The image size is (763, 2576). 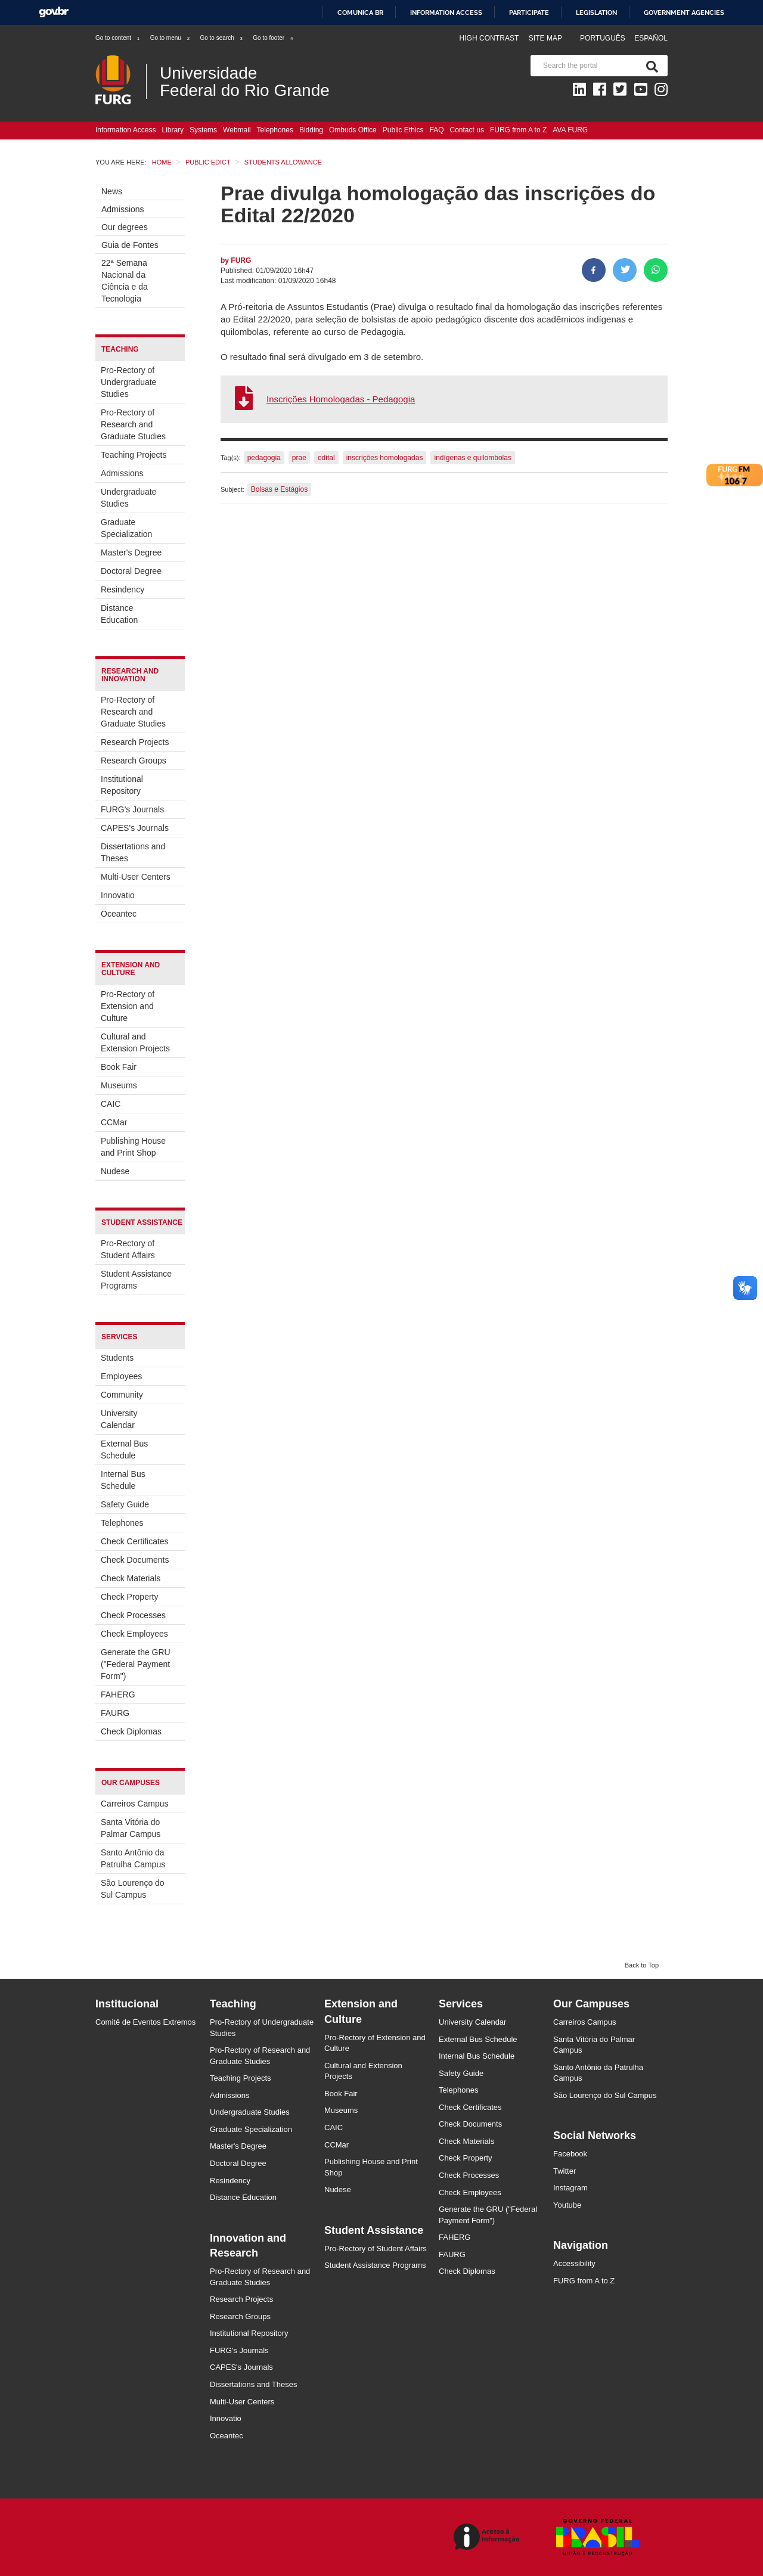 I want to click on Facebook, so click(x=570, y=2153).